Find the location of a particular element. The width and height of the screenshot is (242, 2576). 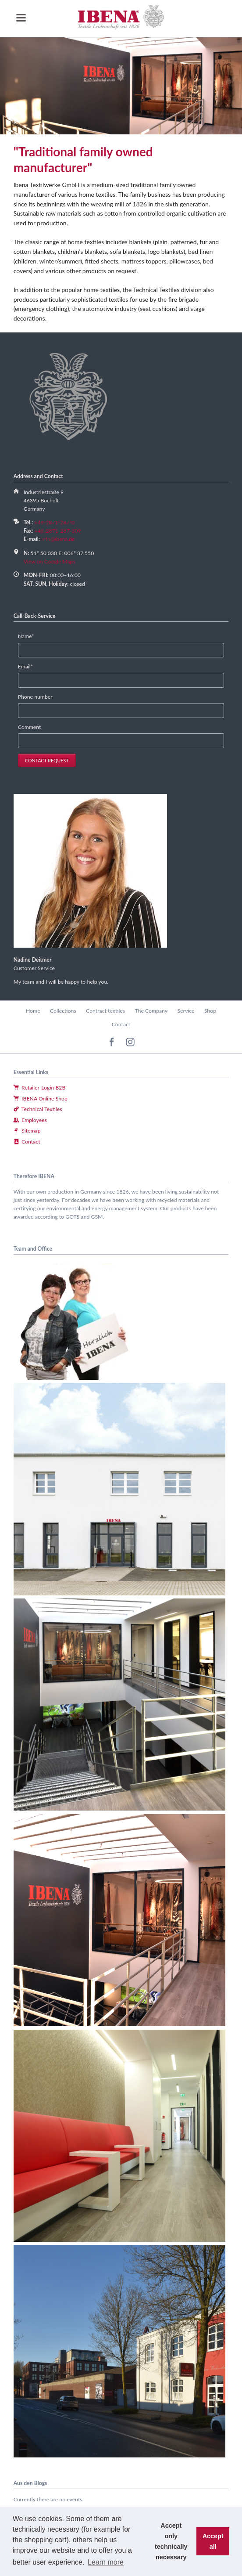

Email is located at coordinates (30, 667).